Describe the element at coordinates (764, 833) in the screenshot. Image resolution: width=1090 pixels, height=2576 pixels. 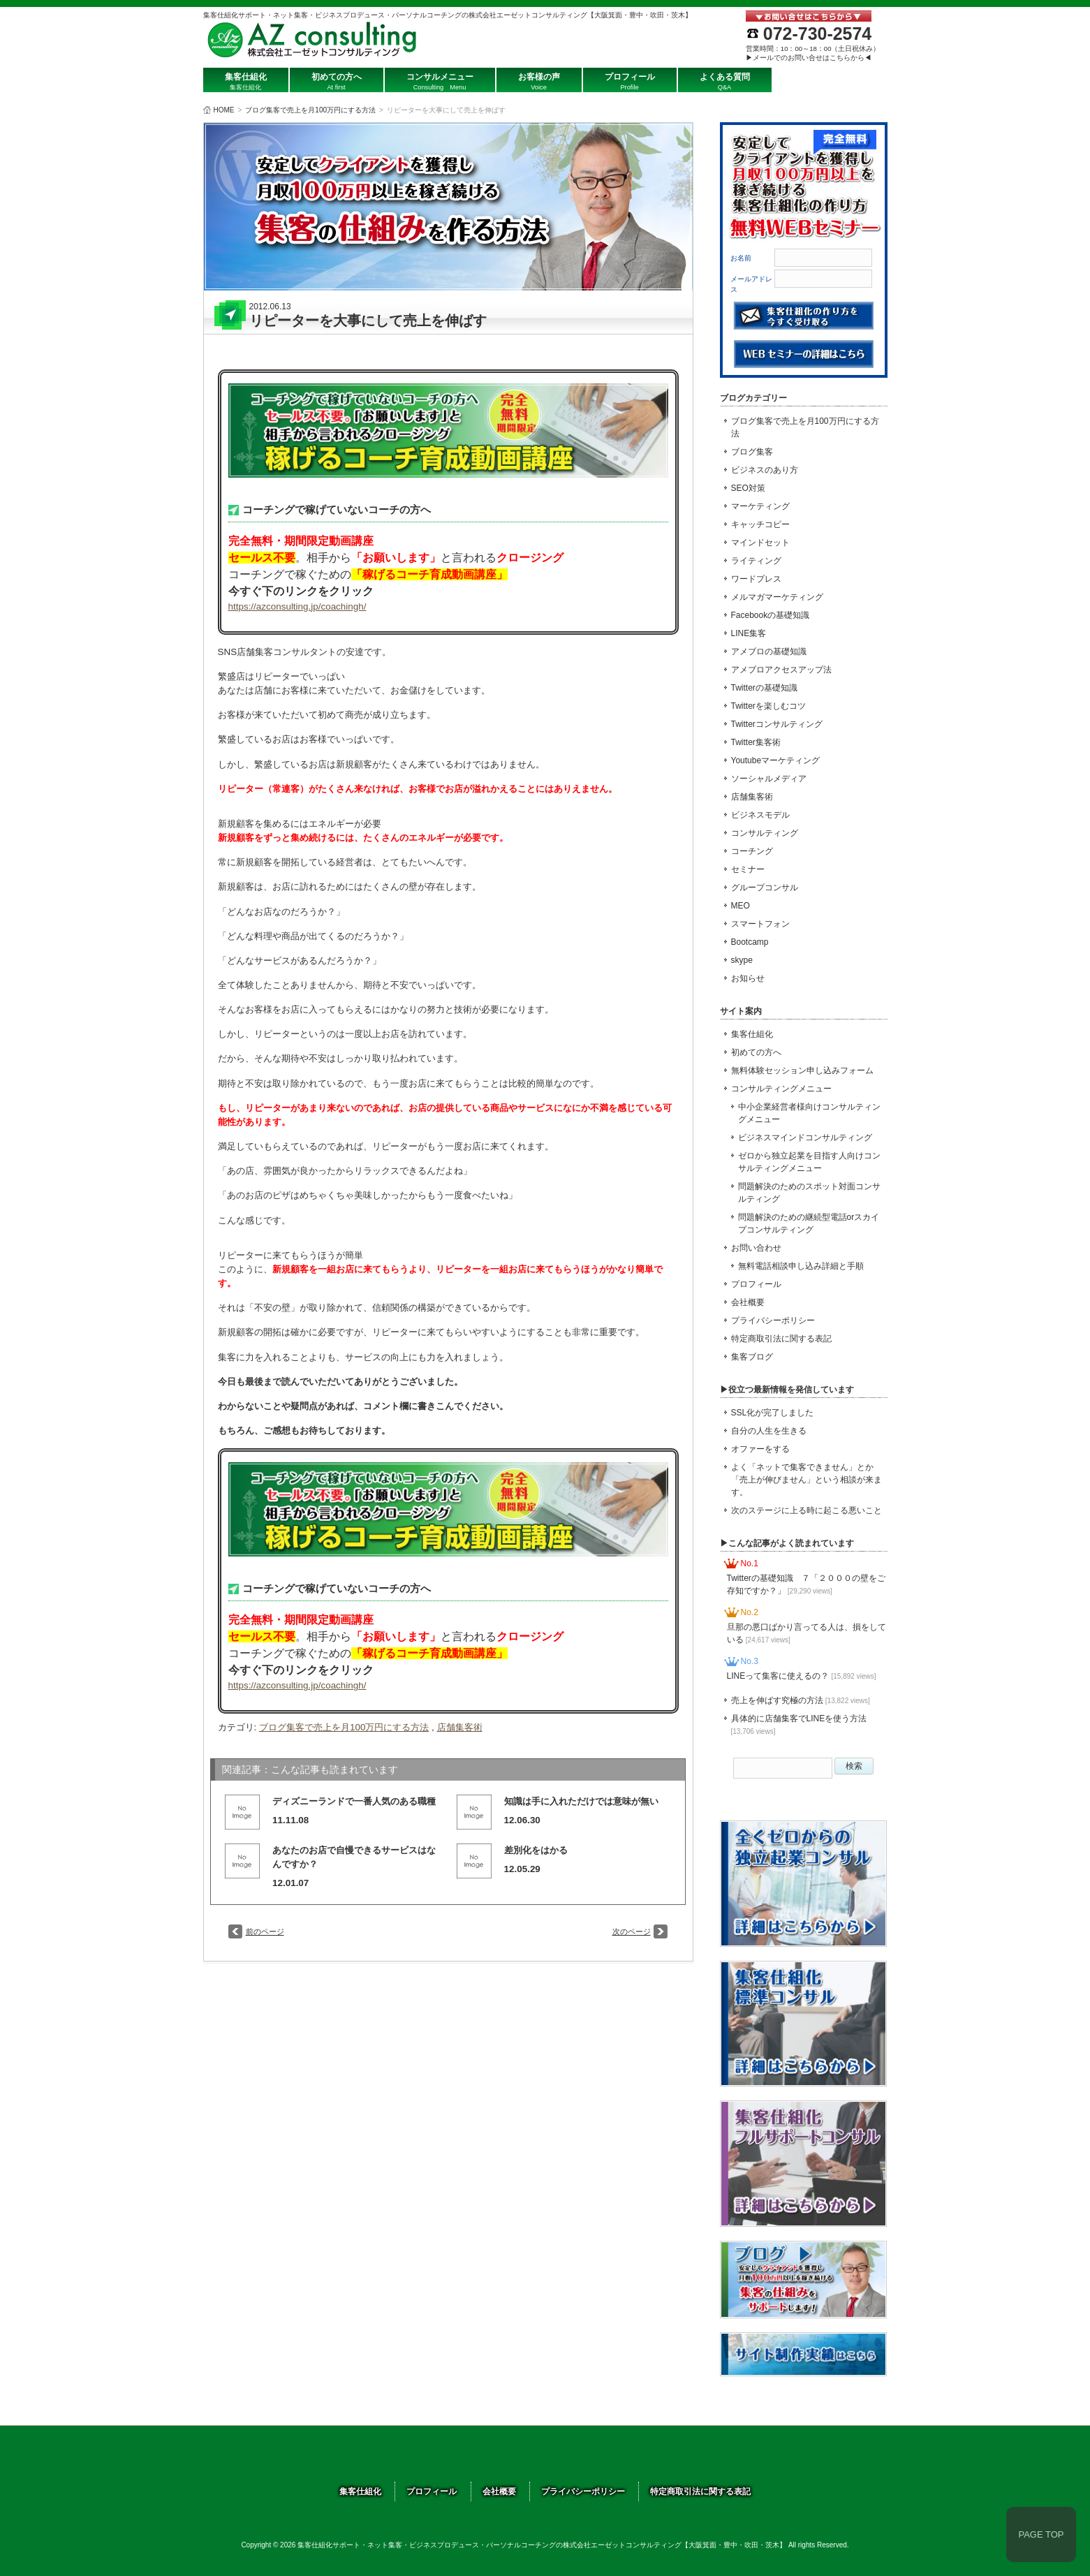
I see `コンサルティング` at that location.